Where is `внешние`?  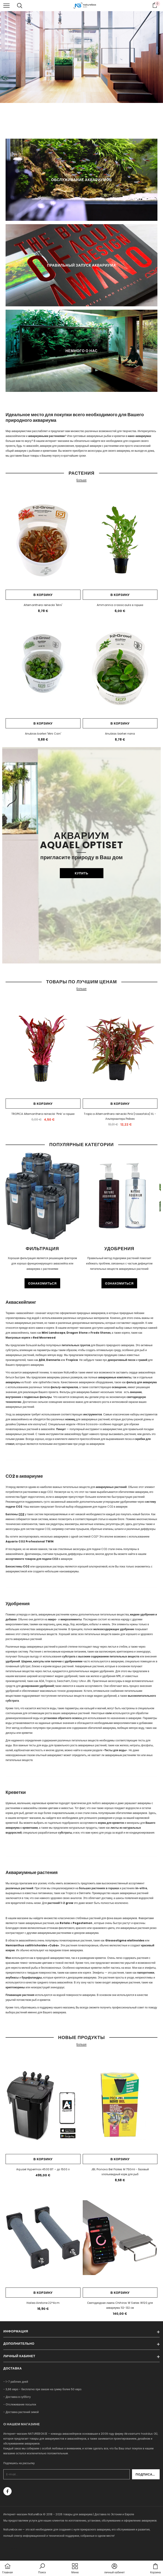
внешние is located at coordinates (136, 1392).